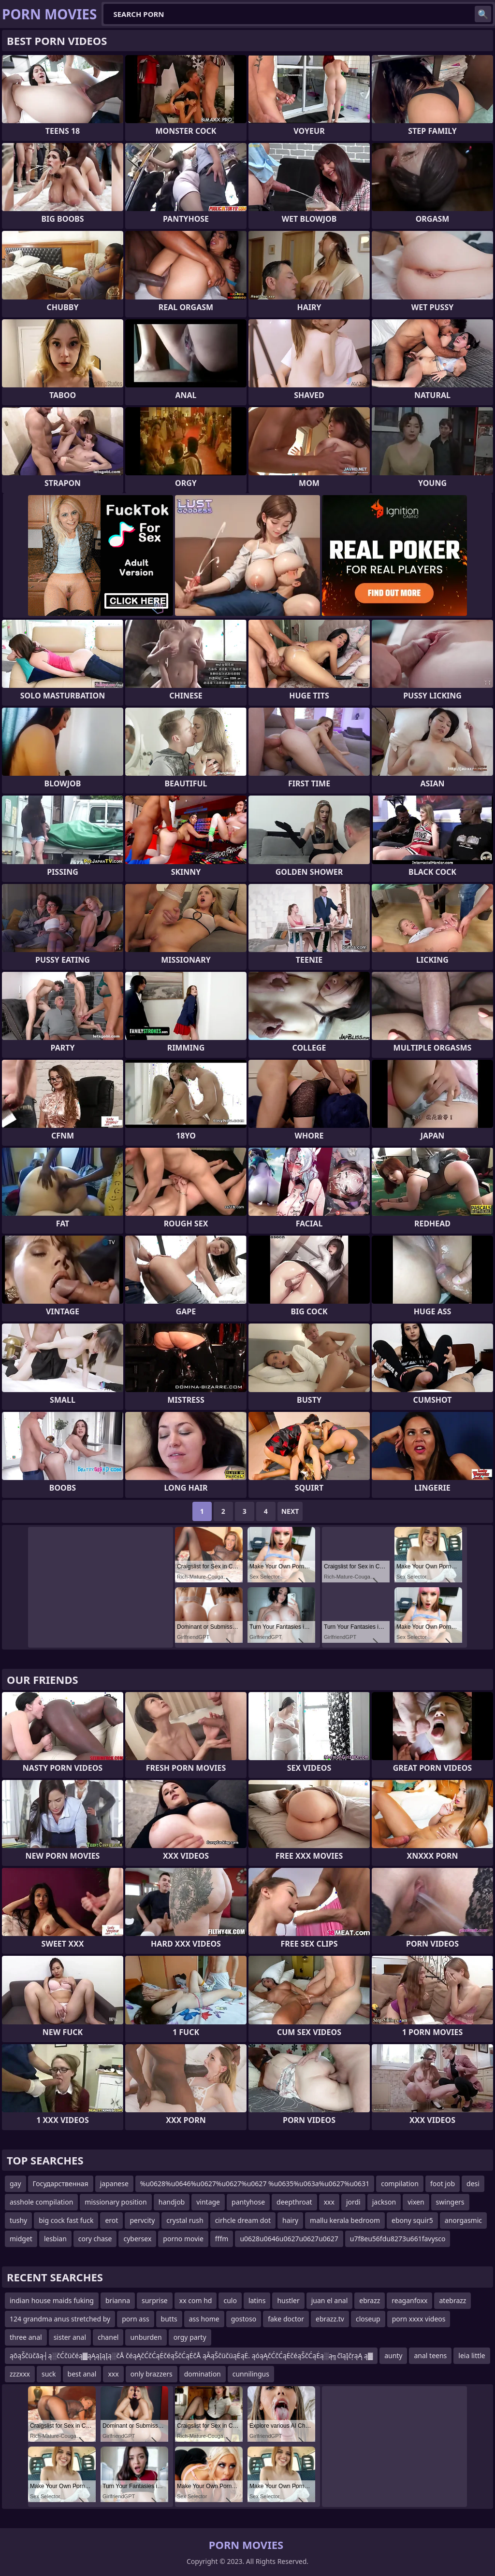  What do you see at coordinates (70, 2337) in the screenshot?
I see `sister anal` at bounding box center [70, 2337].